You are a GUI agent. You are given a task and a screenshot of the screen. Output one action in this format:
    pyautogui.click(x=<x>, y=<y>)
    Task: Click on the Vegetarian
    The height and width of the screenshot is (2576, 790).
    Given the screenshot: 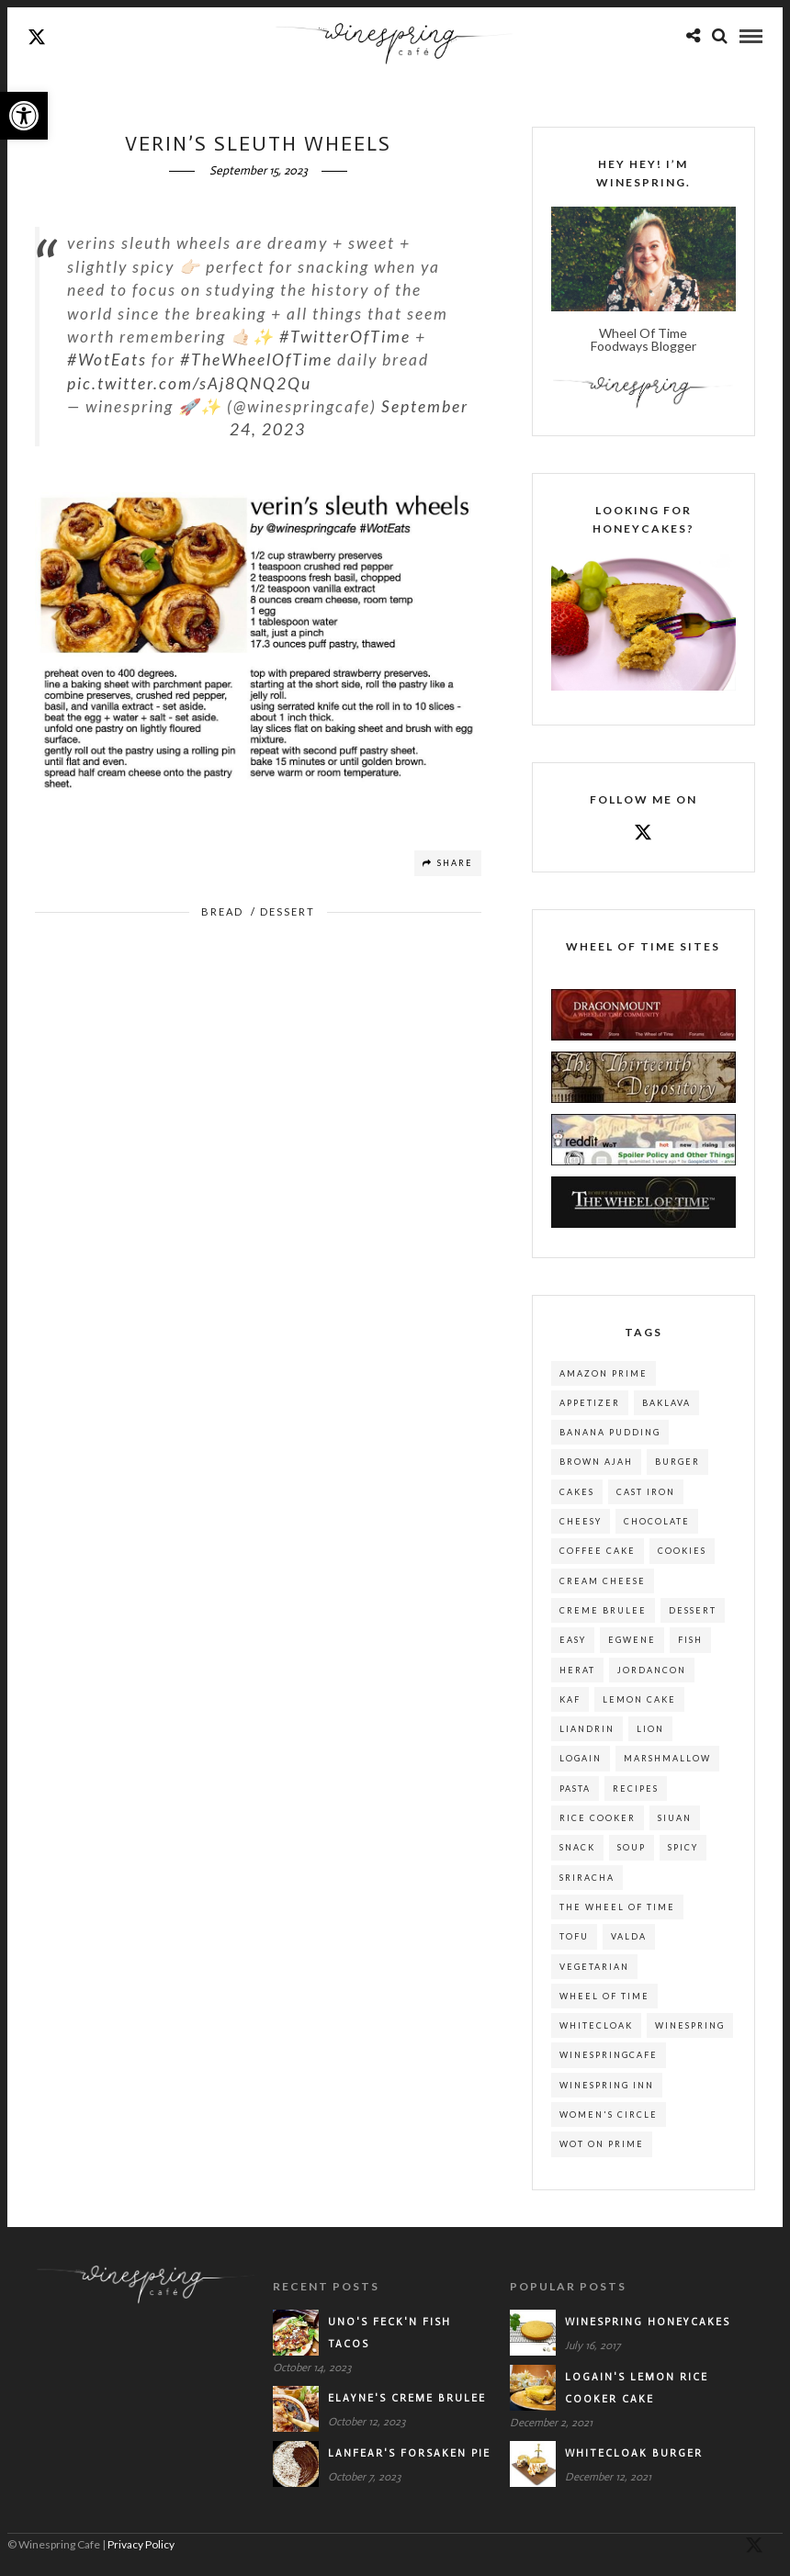 What is the action you would take?
    pyautogui.click(x=594, y=1968)
    